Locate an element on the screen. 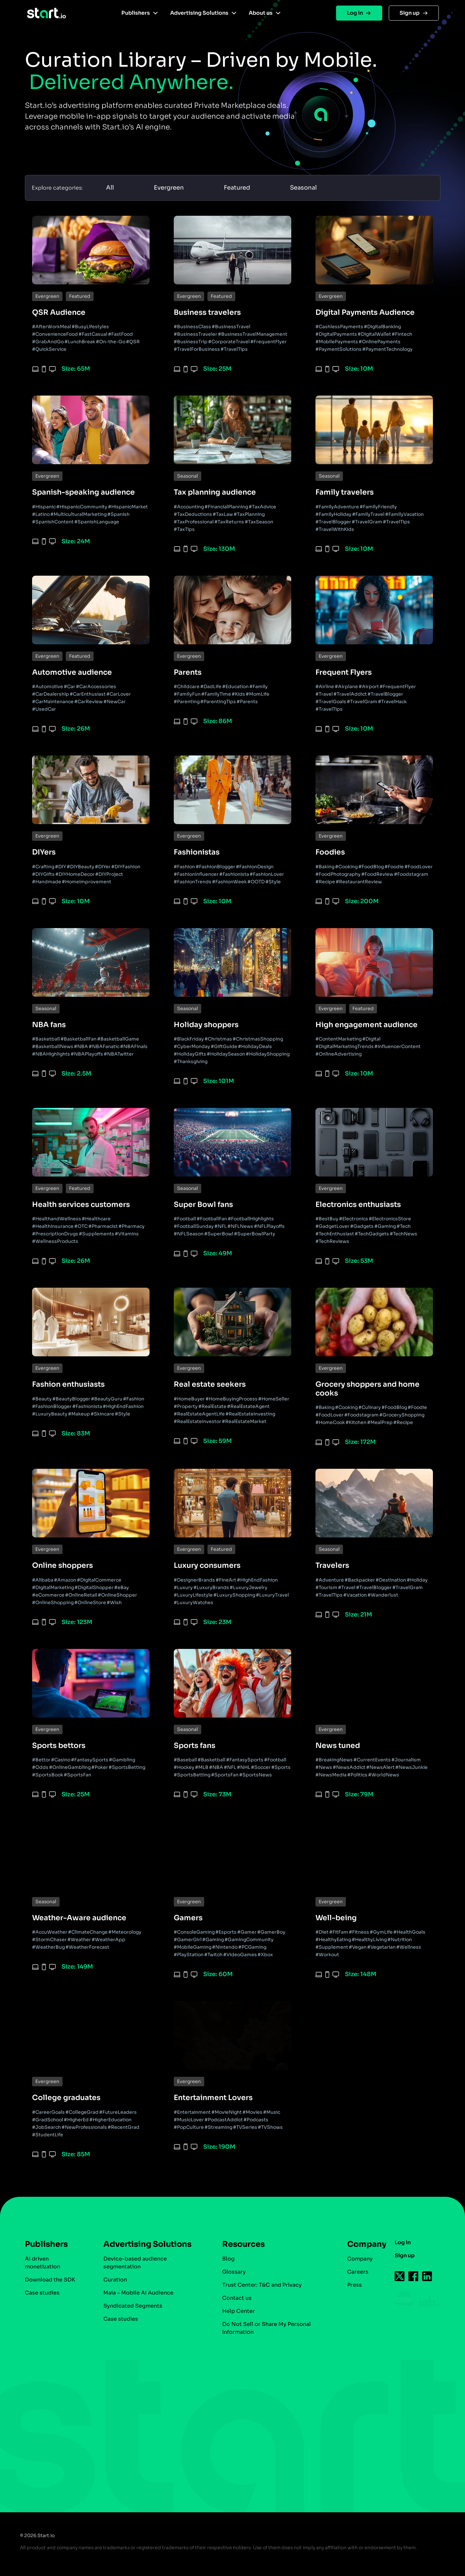 This screenshot has width=465, height=2576. Glossary is located at coordinates (228, 2271).